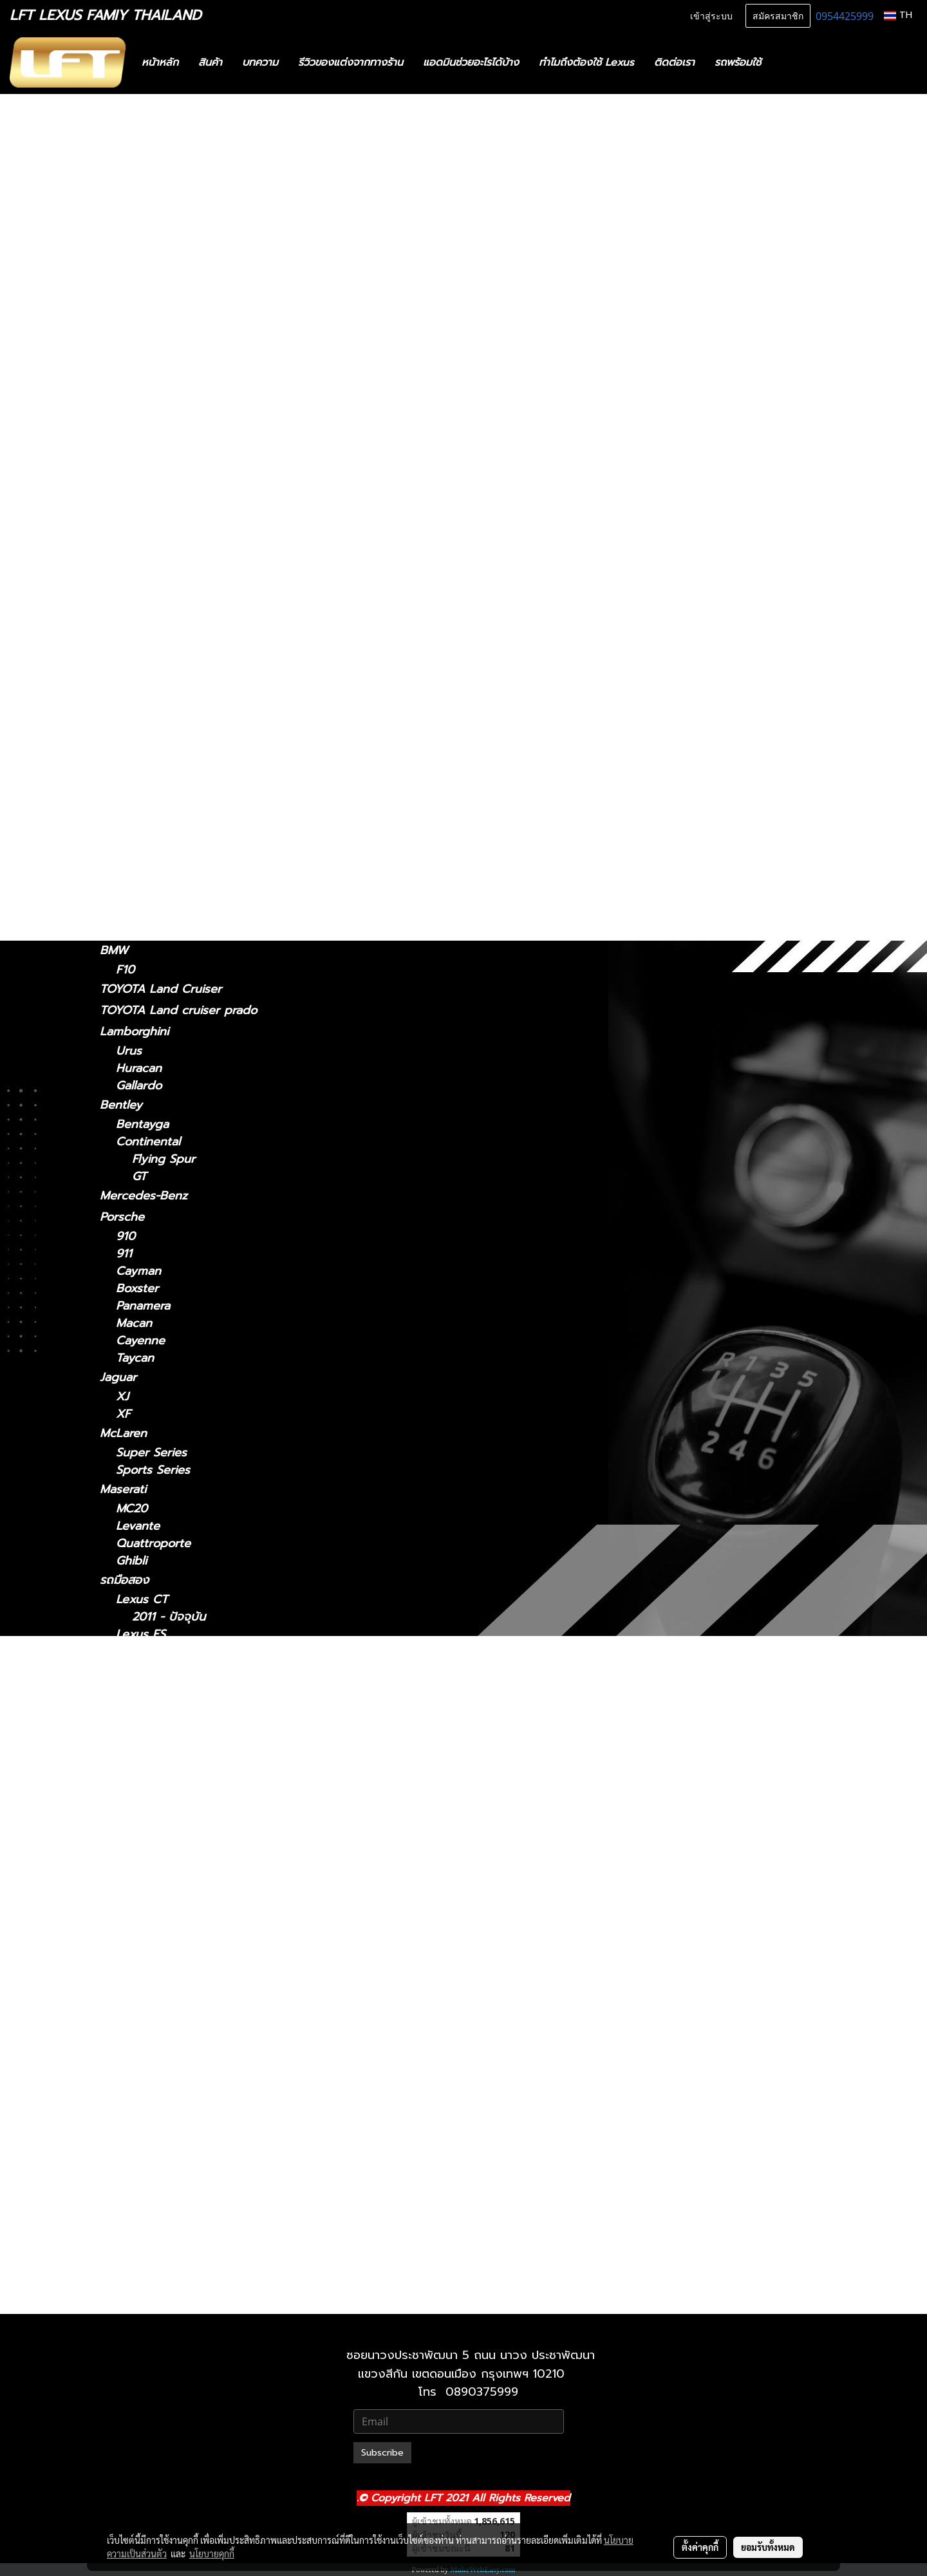  What do you see at coordinates (125, 464) in the screenshot?
I see `Lexus GS` at bounding box center [125, 464].